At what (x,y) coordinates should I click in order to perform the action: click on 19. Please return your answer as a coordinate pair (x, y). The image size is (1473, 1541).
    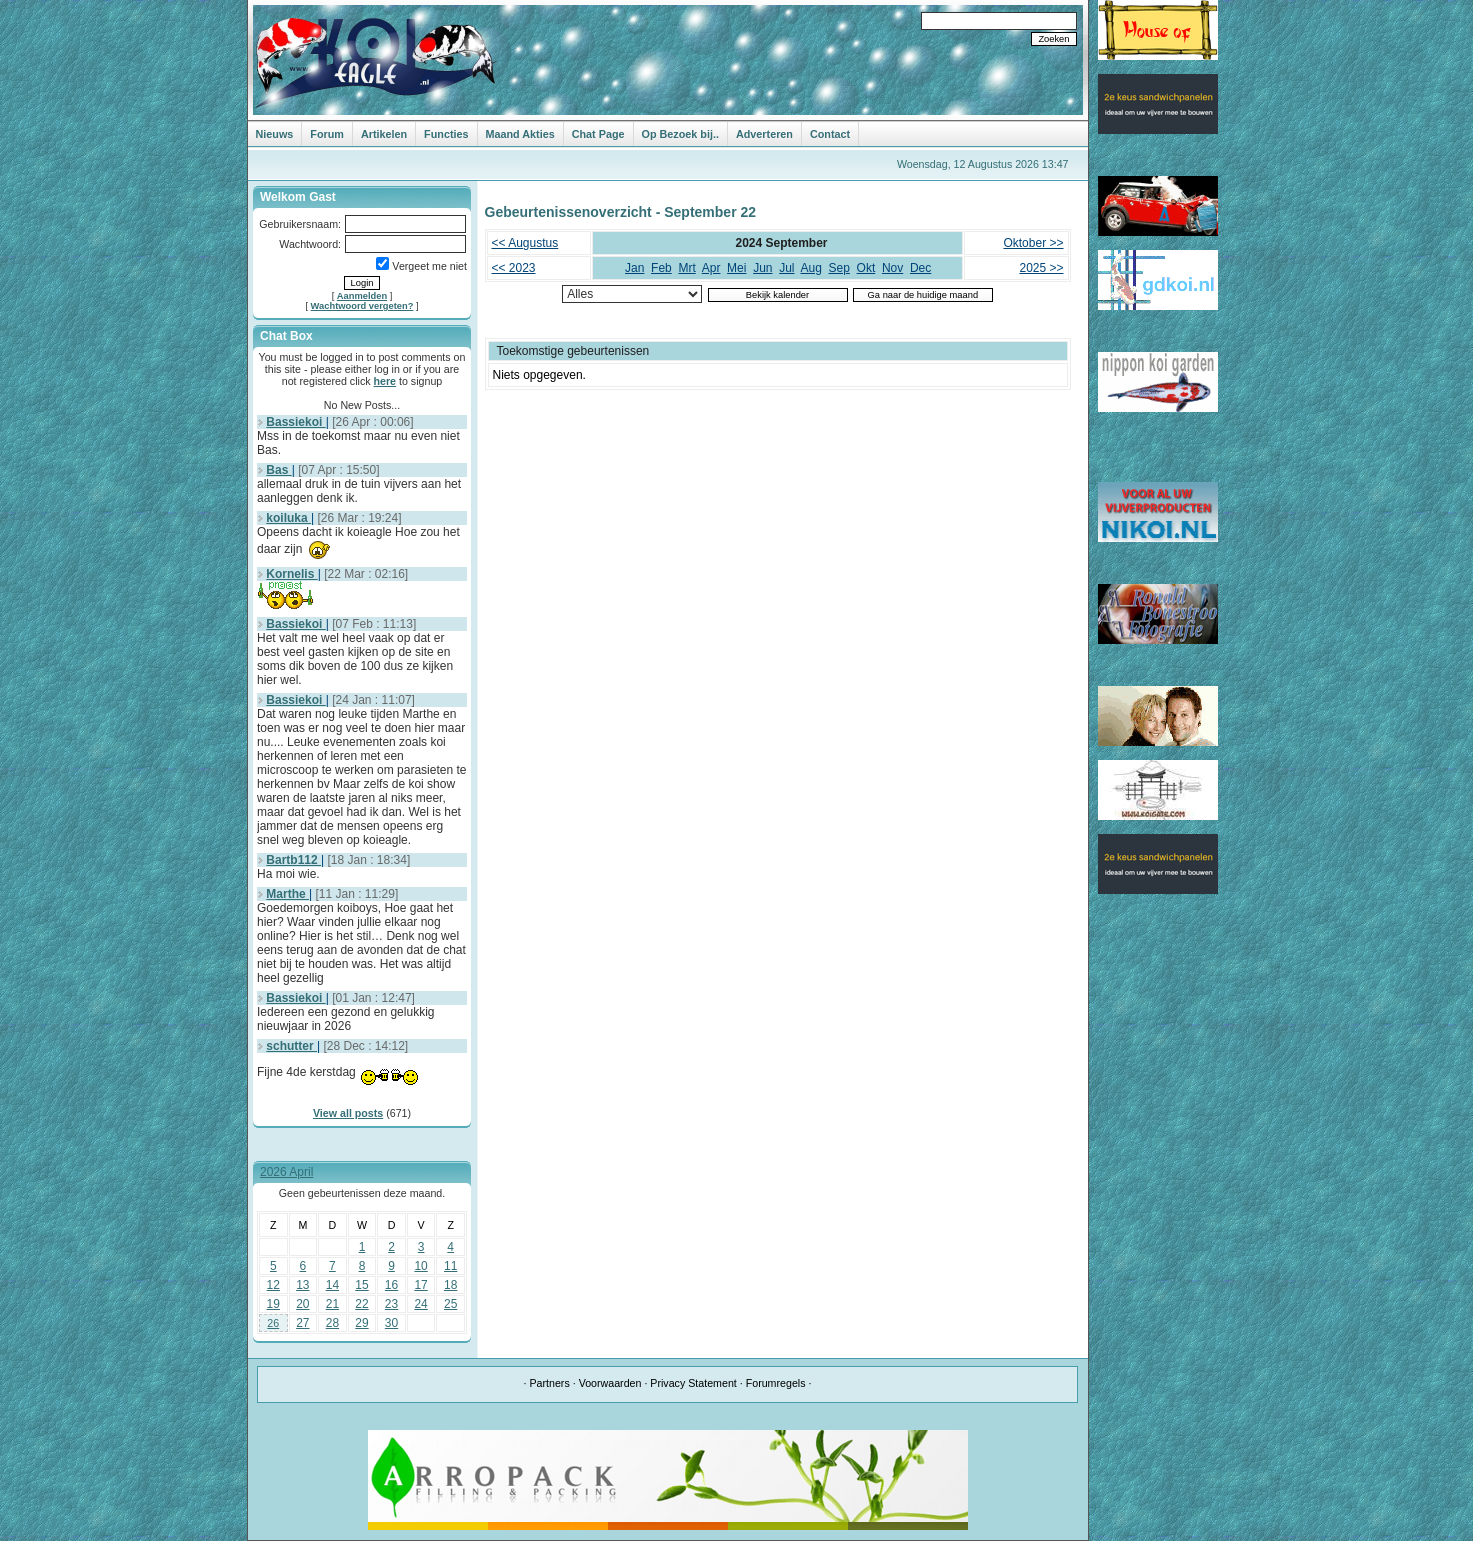
    Looking at the image, I should click on (273, 1304).